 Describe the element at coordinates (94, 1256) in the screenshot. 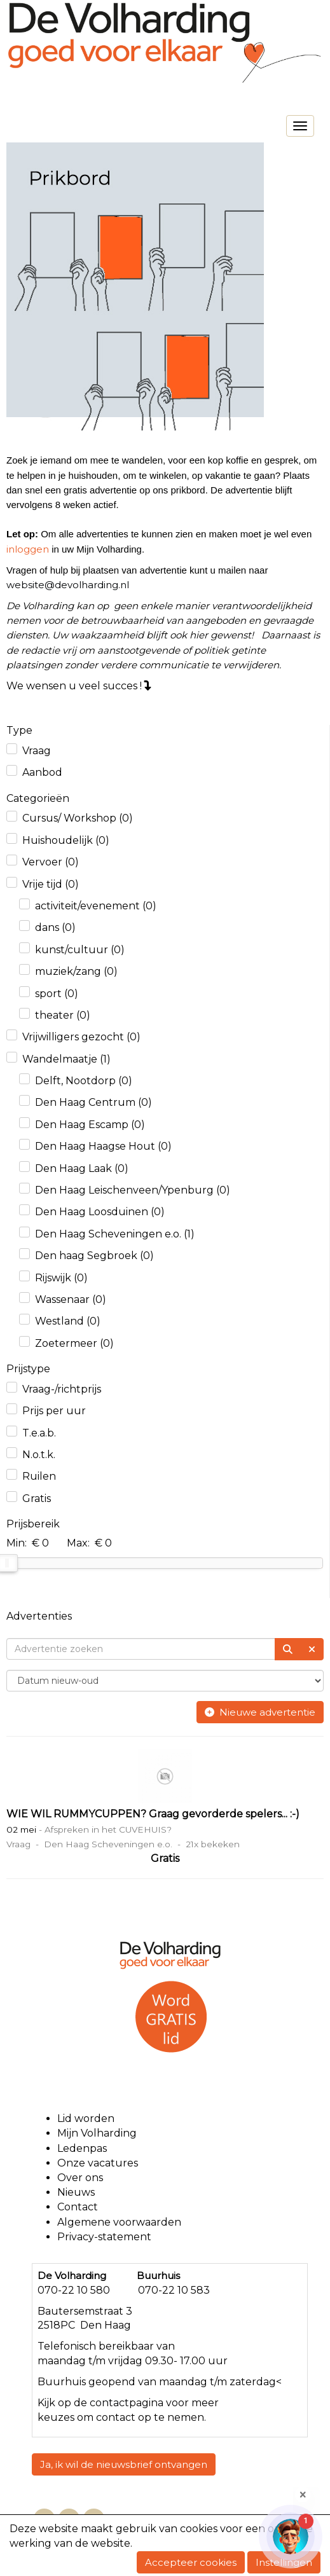

I see `Den haag Segbroek (0)` at that location.